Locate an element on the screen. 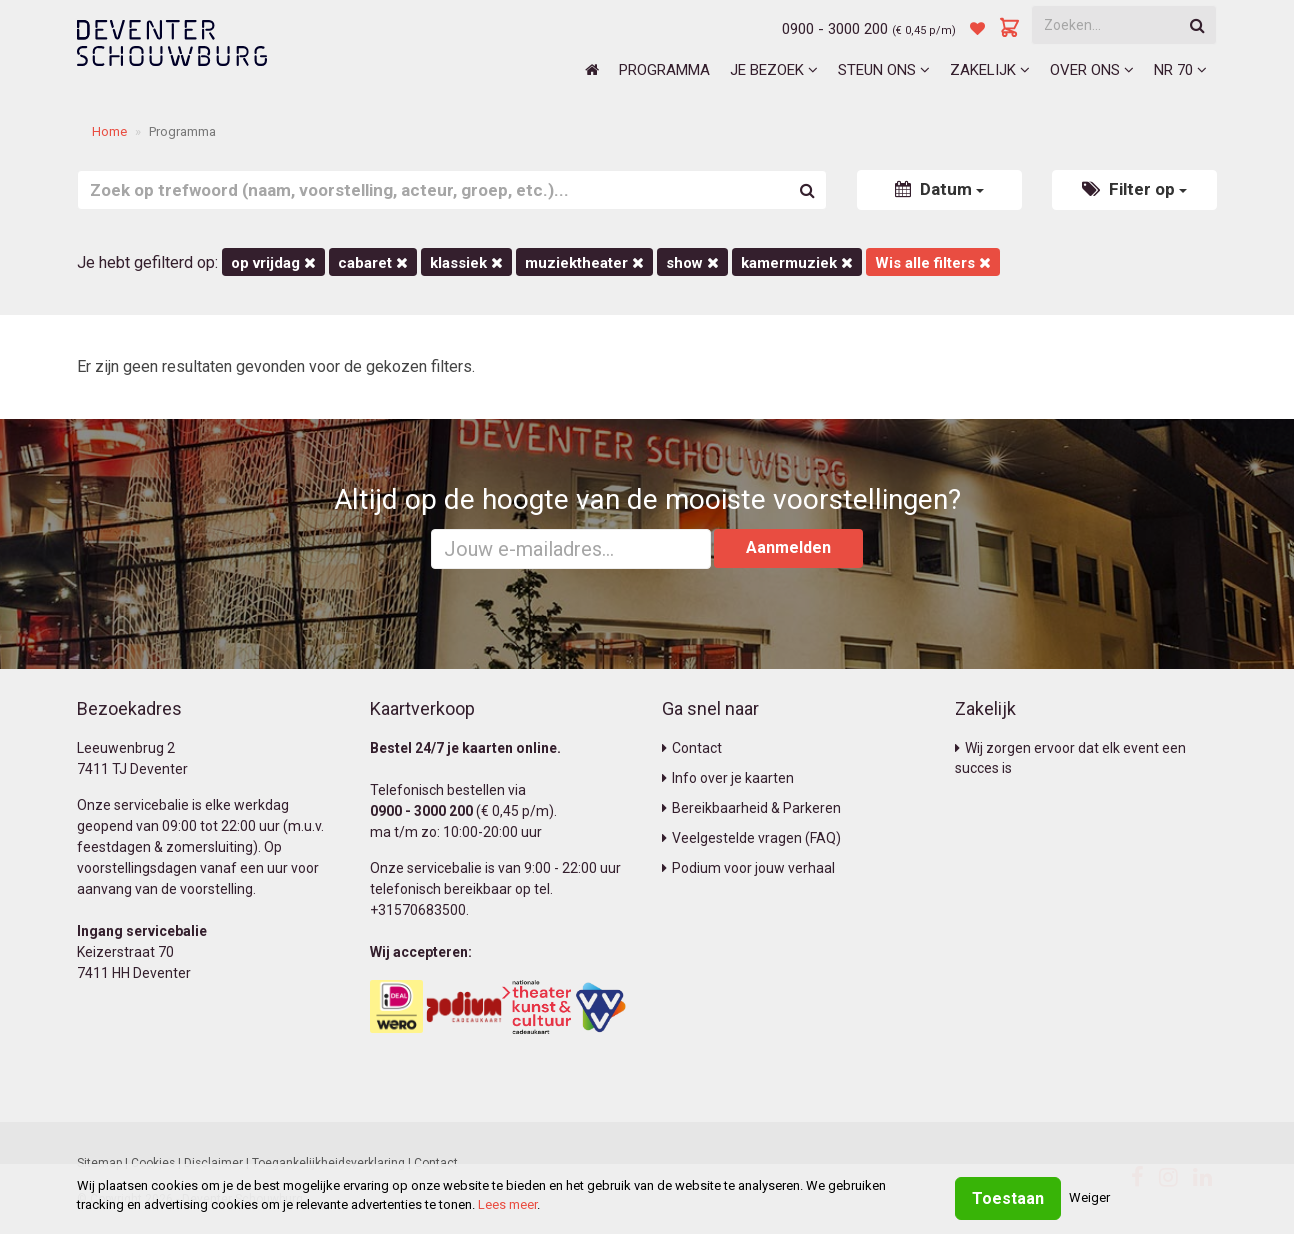 This screenshot has width=1294, height=1234. Weiger is located at coordinates (1089, 1197).